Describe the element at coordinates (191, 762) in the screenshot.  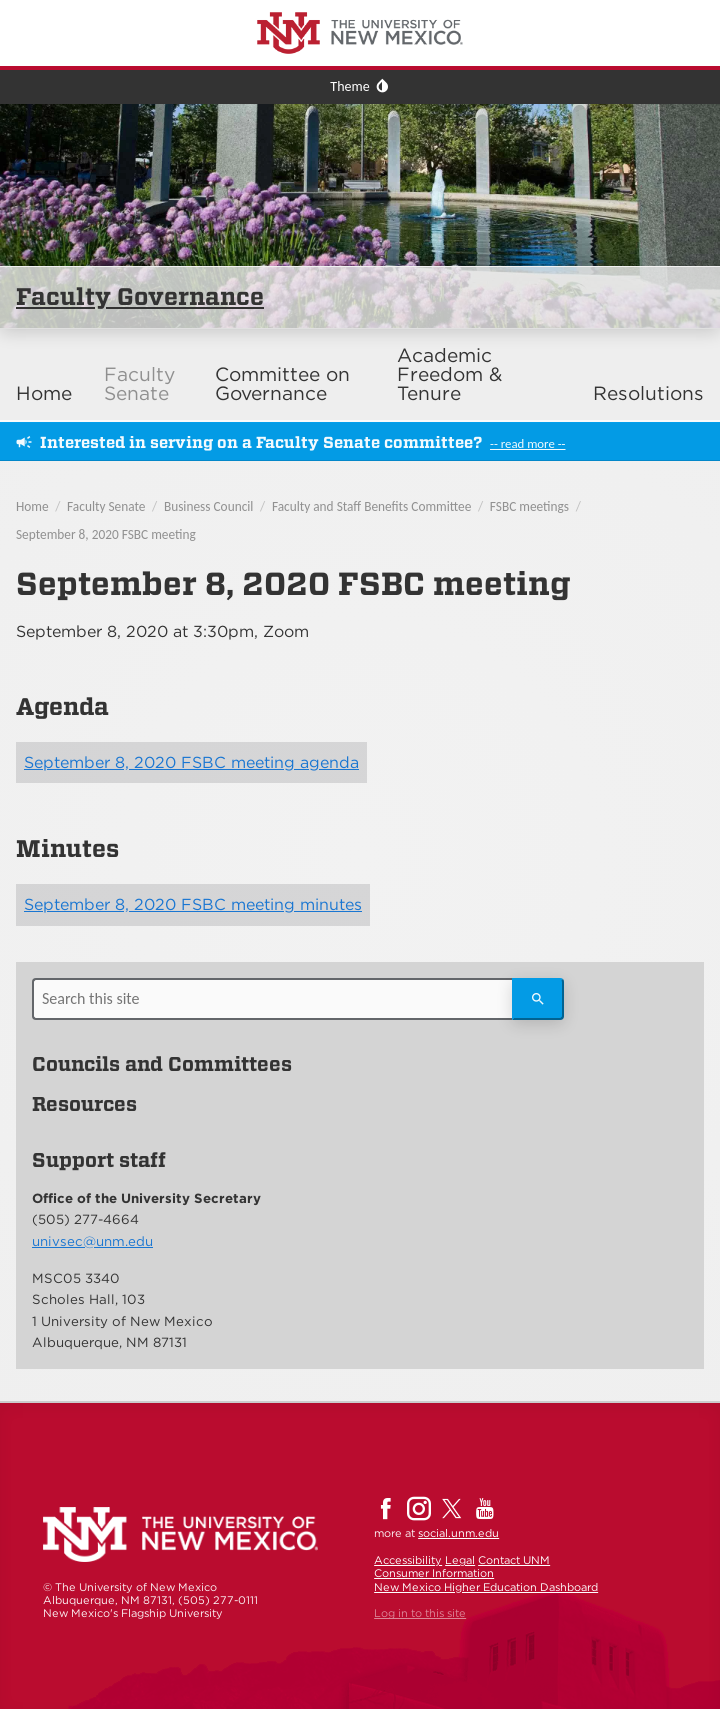
I see `September 8, 2020 FSBC meeting agenda` at that location.